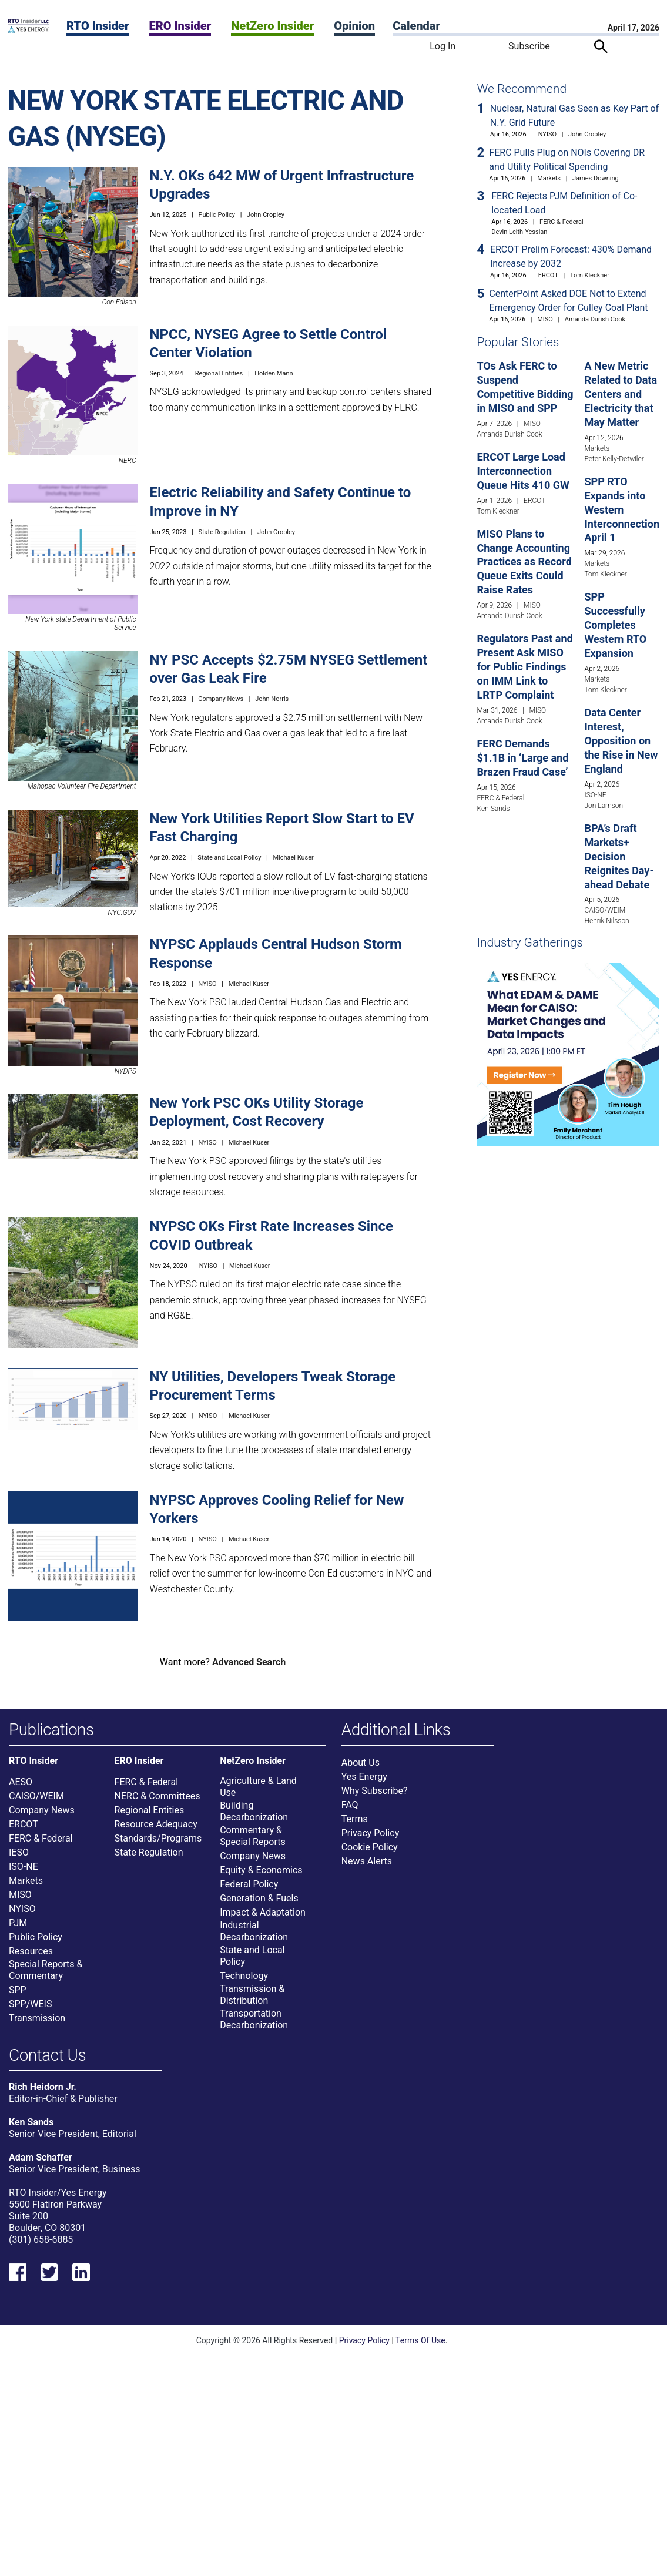 The width and height of the screenshot is (667, 2576). What do you see at coordinates (42, 2102) in the screenshot?
I see `Rich Heidorn Jr.` at bounding box center [42, 2102].